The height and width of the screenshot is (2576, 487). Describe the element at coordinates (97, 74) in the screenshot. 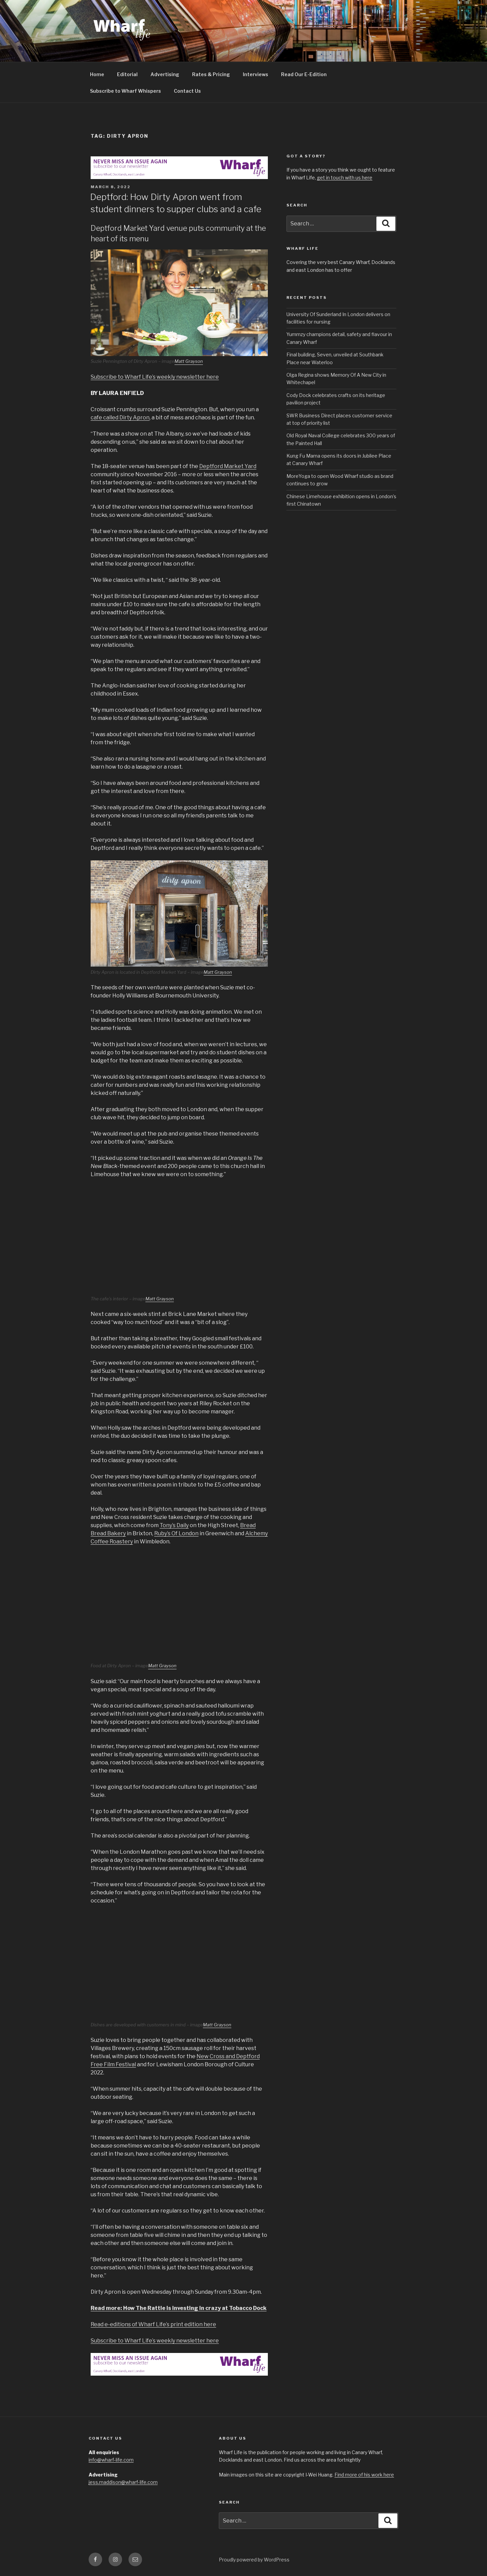

I see `Home` at that location.